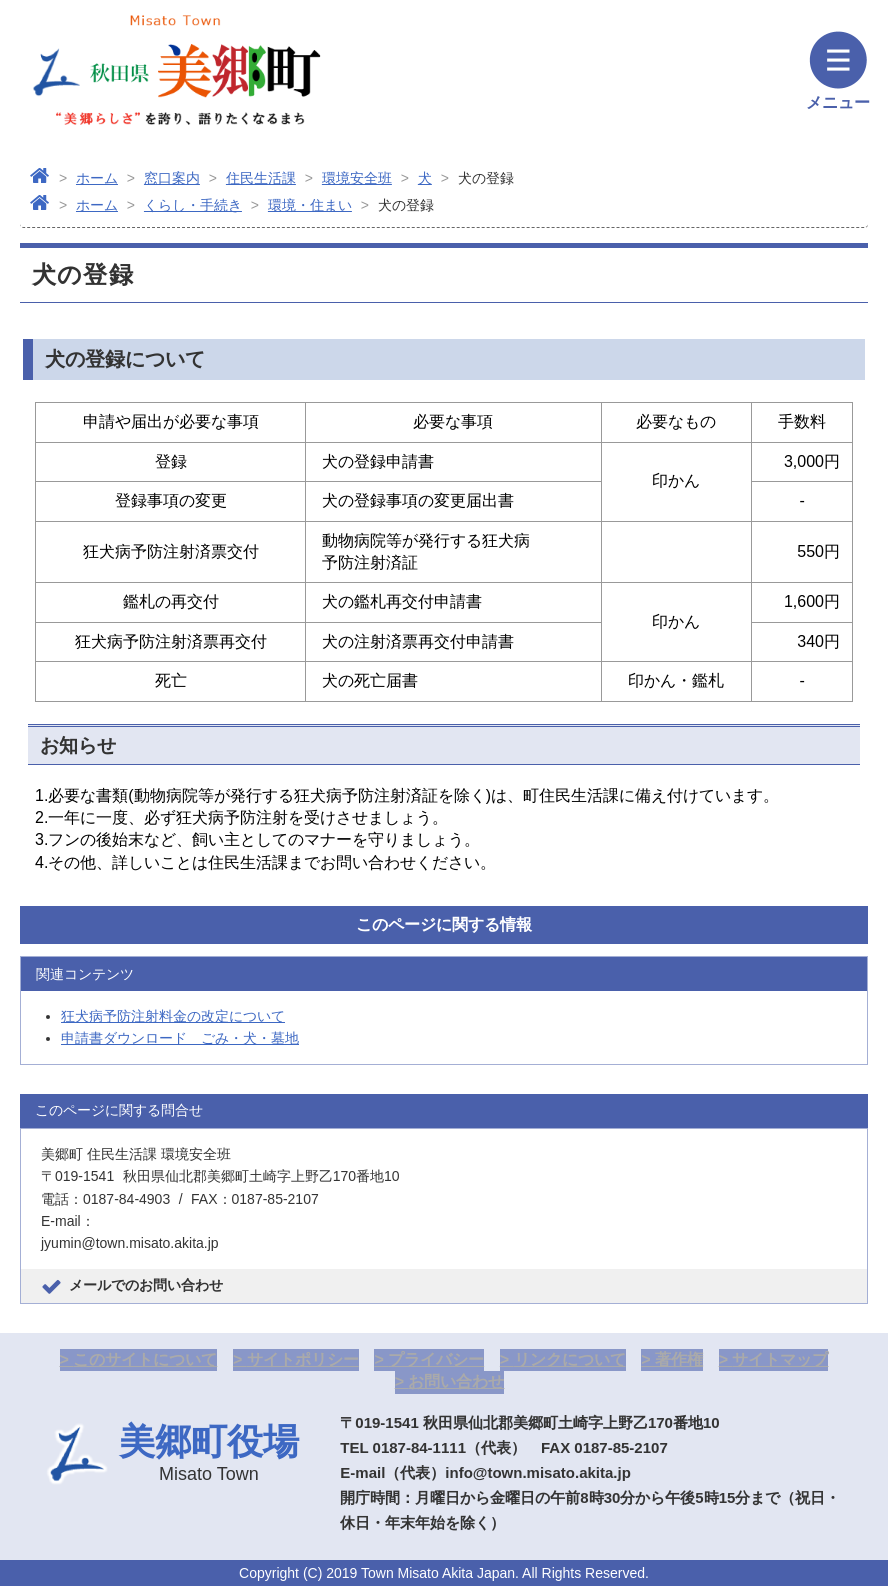 Image resolution: width=888 pixels, height=1586 pixels. I want to click on 住民生活課, so click(261, 178).